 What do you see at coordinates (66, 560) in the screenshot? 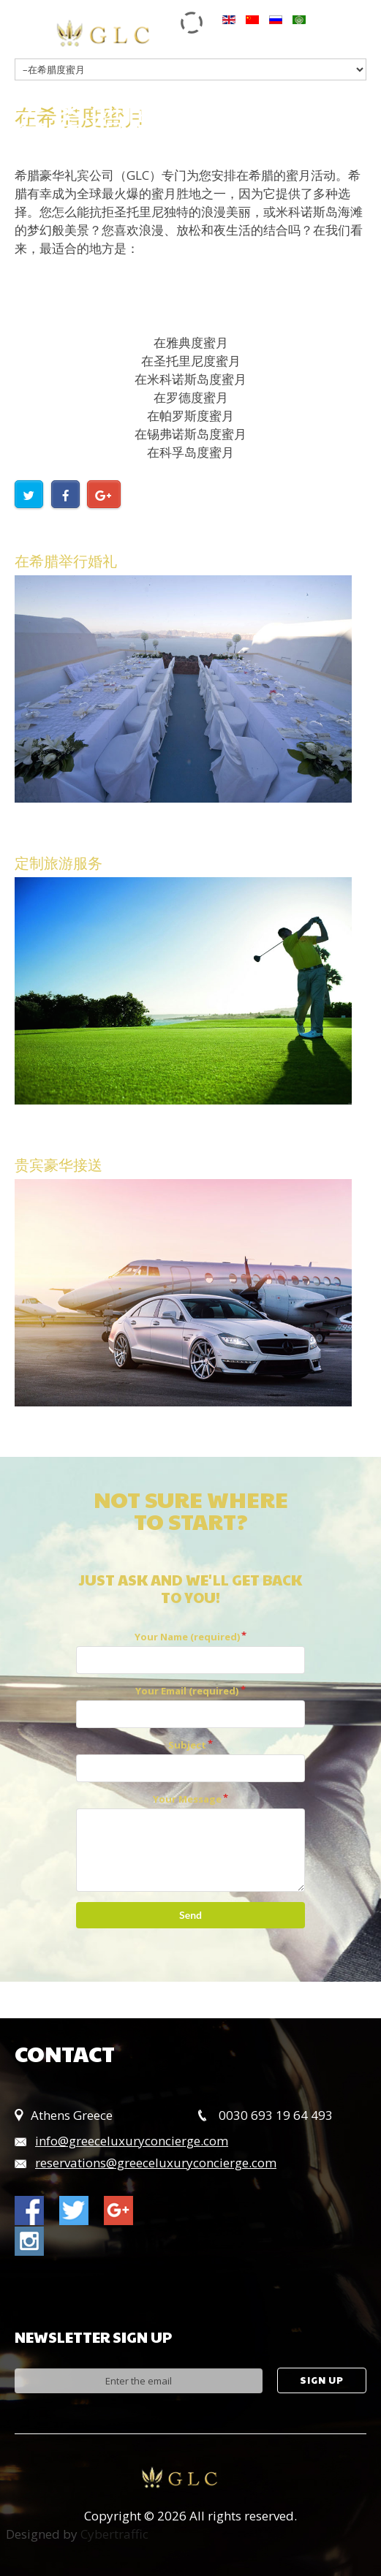
I see `在希腊举行婚礼` at bounding box center [66, 560].